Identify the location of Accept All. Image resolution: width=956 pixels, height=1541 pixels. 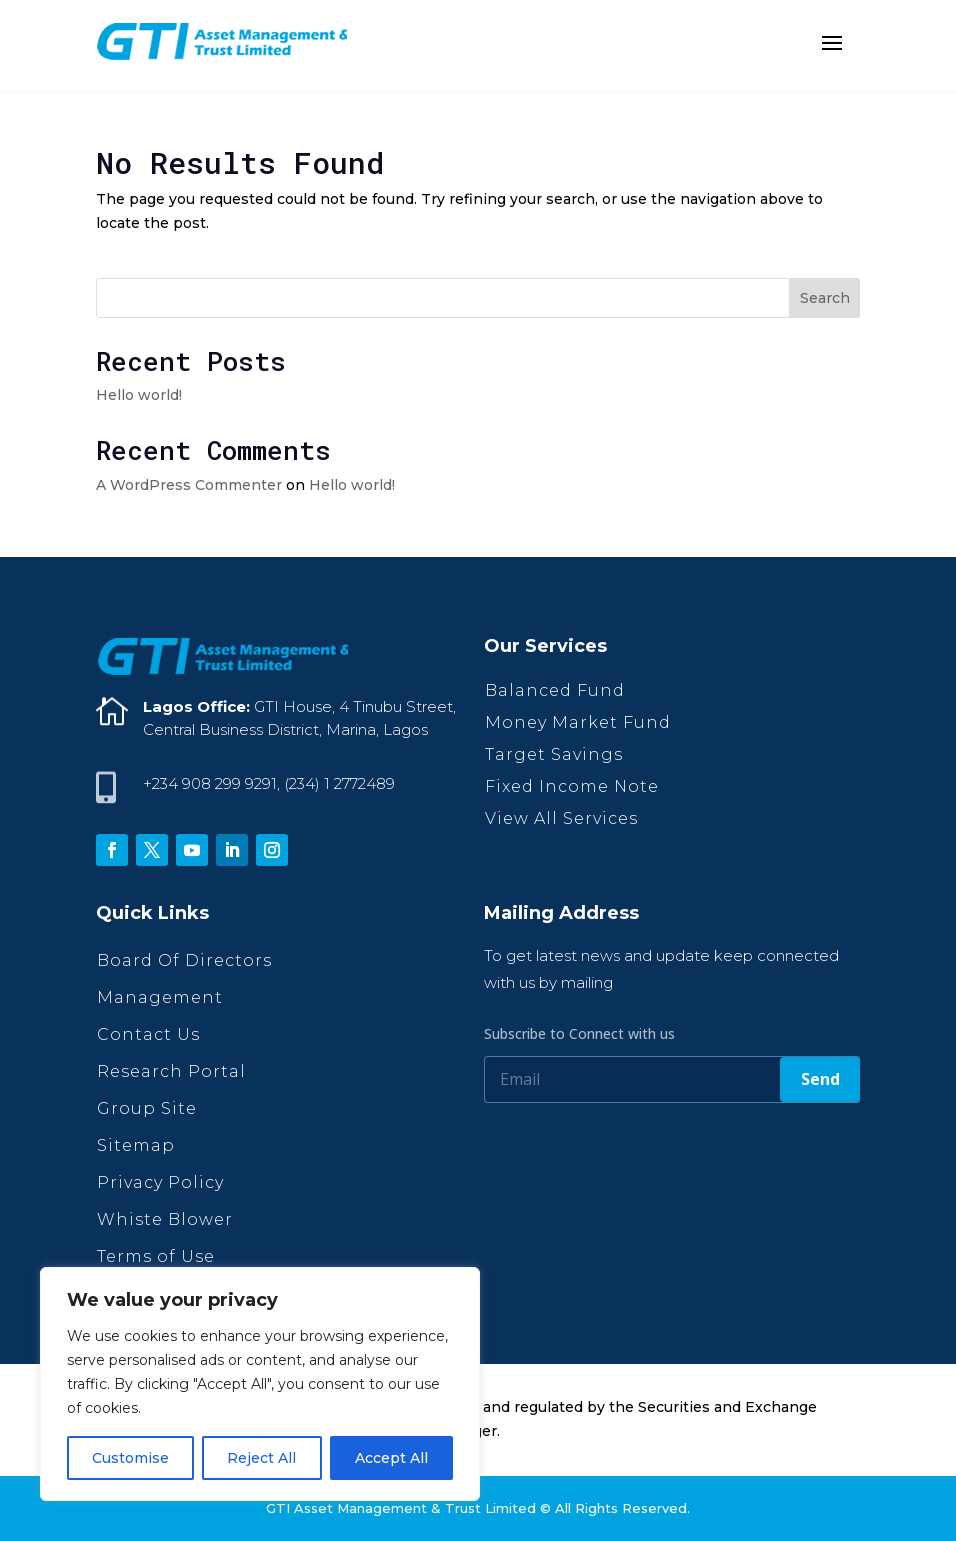
(391, 1458).